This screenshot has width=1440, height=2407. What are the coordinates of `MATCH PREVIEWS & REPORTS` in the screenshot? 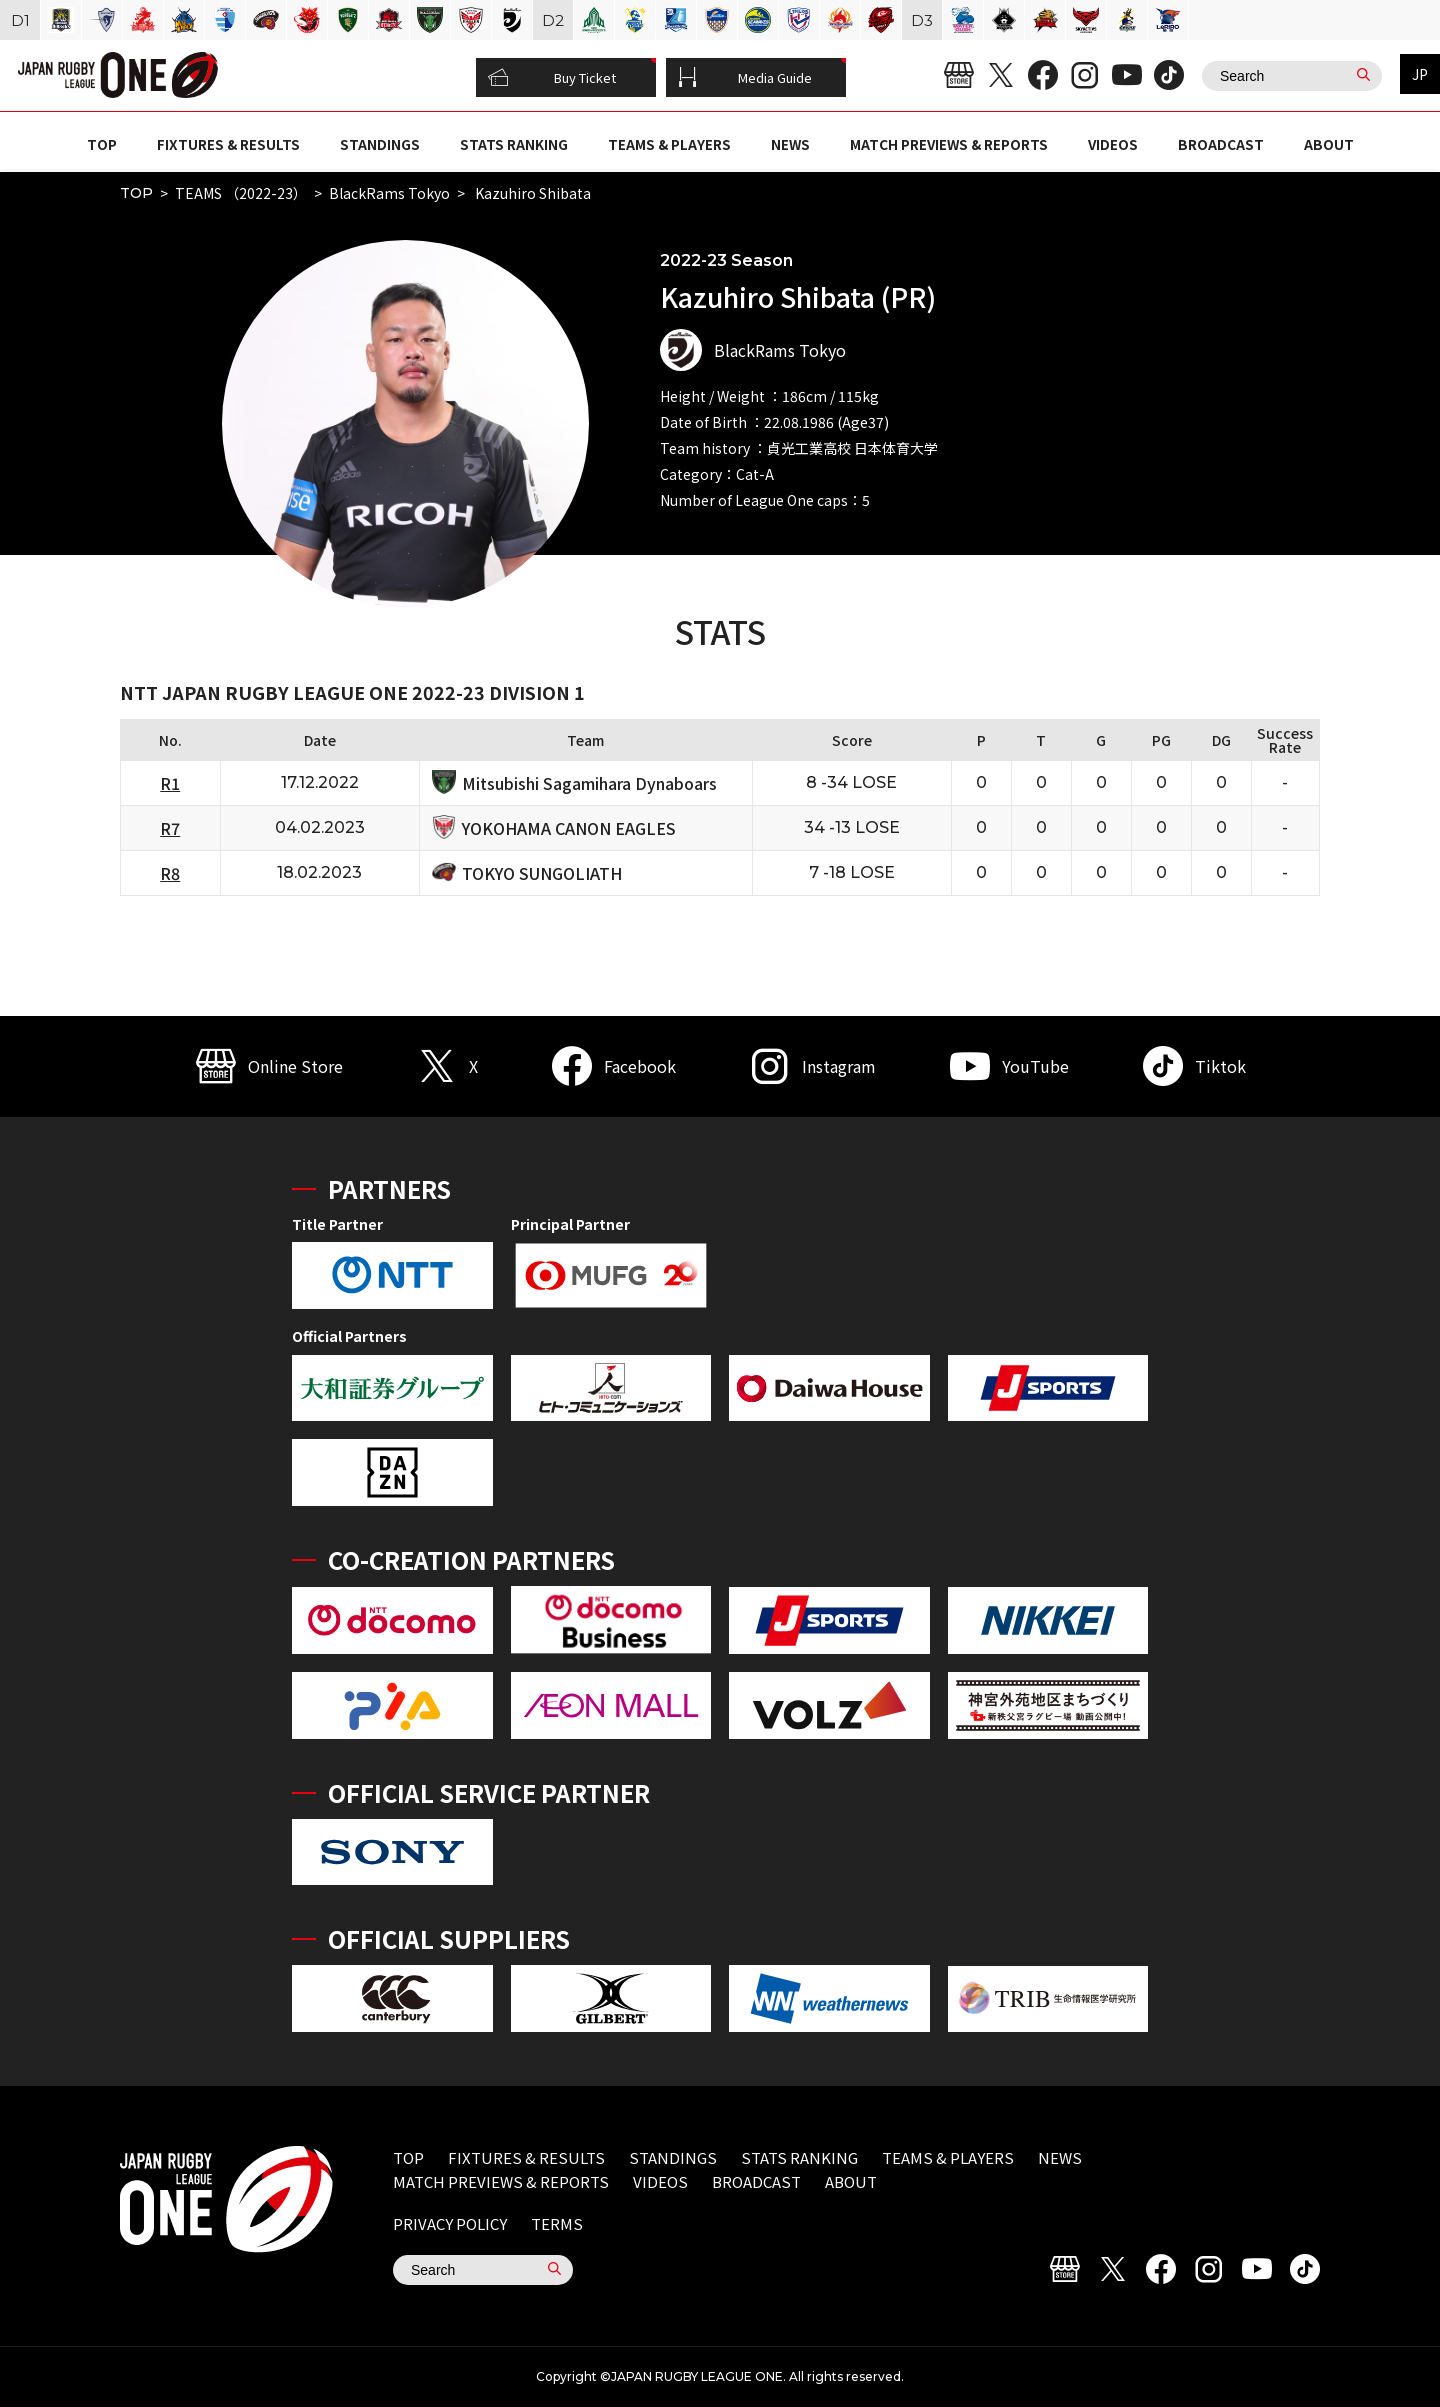 It's located at (949, 144).